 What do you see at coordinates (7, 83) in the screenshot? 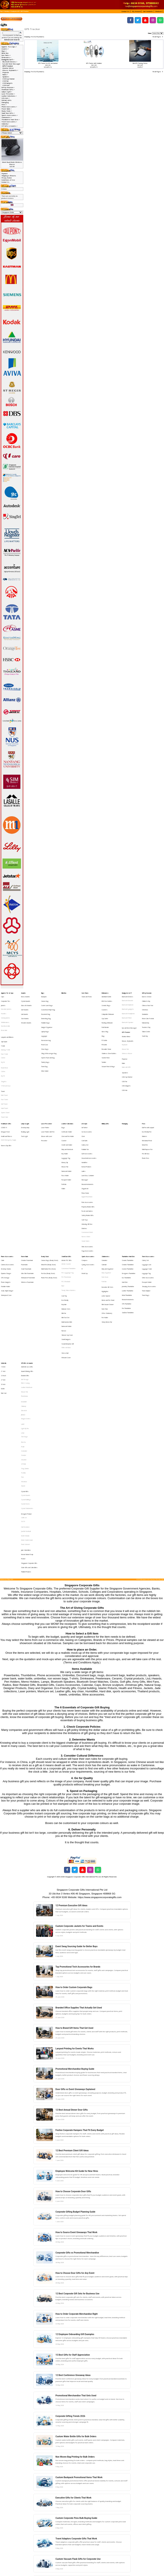
I see `USB Gadgets` at bounding box center [7, 83].